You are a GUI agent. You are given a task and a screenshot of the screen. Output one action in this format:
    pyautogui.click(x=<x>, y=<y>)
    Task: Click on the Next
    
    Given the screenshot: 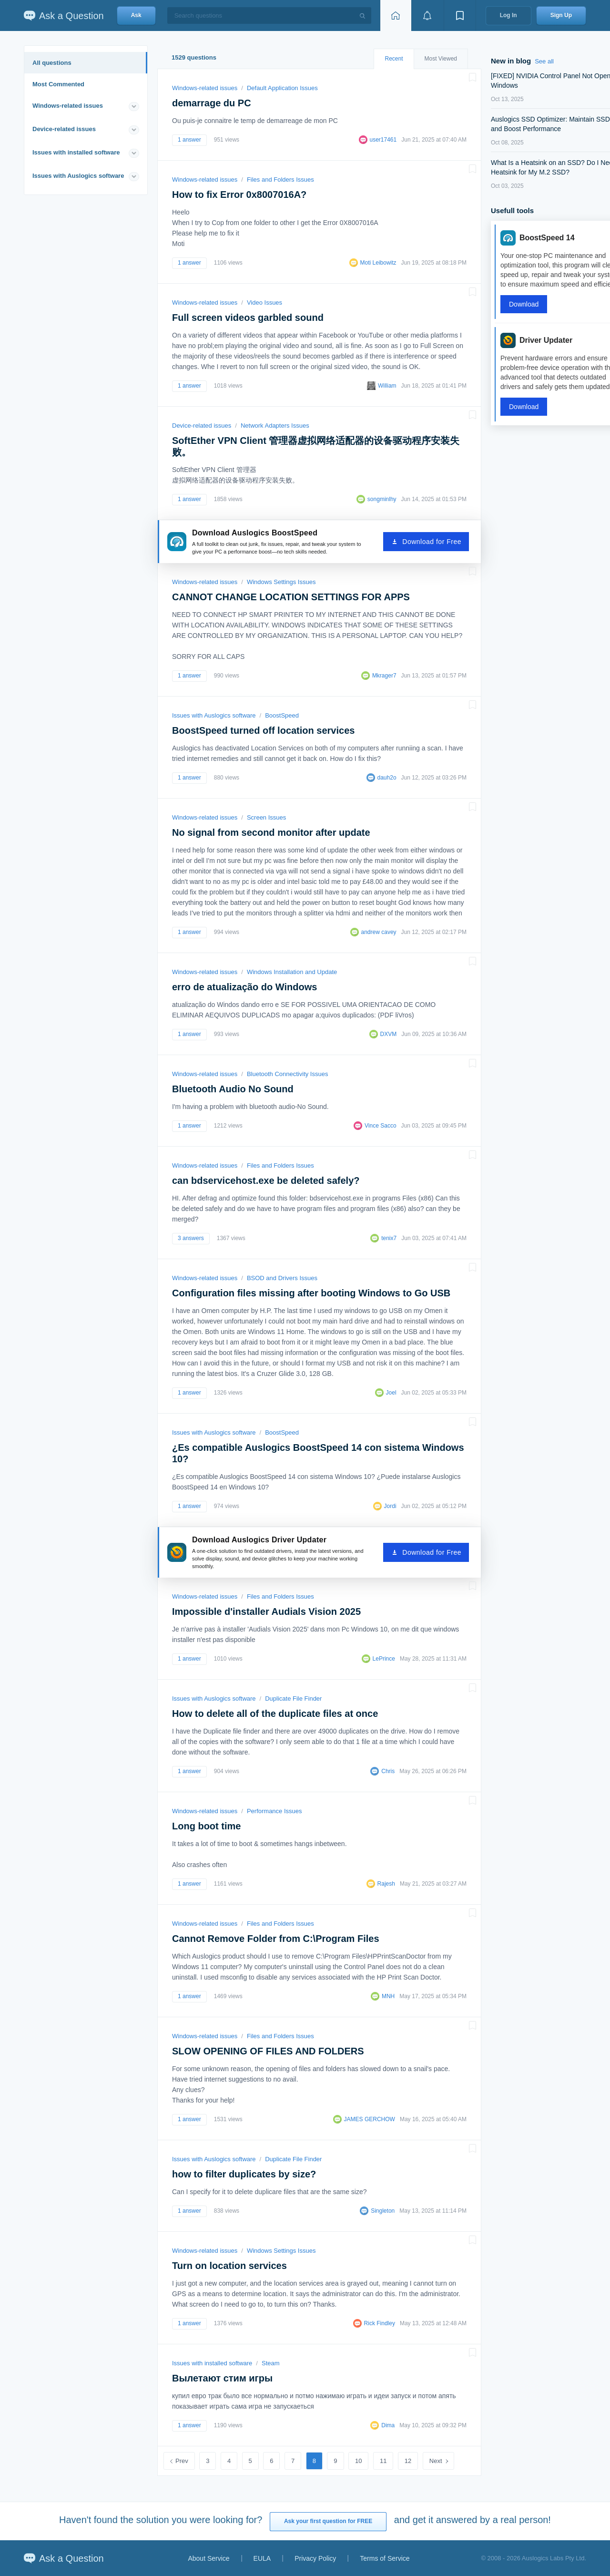 What is the action you would take?
    pyautogui.click(x=435, y=2460)
    